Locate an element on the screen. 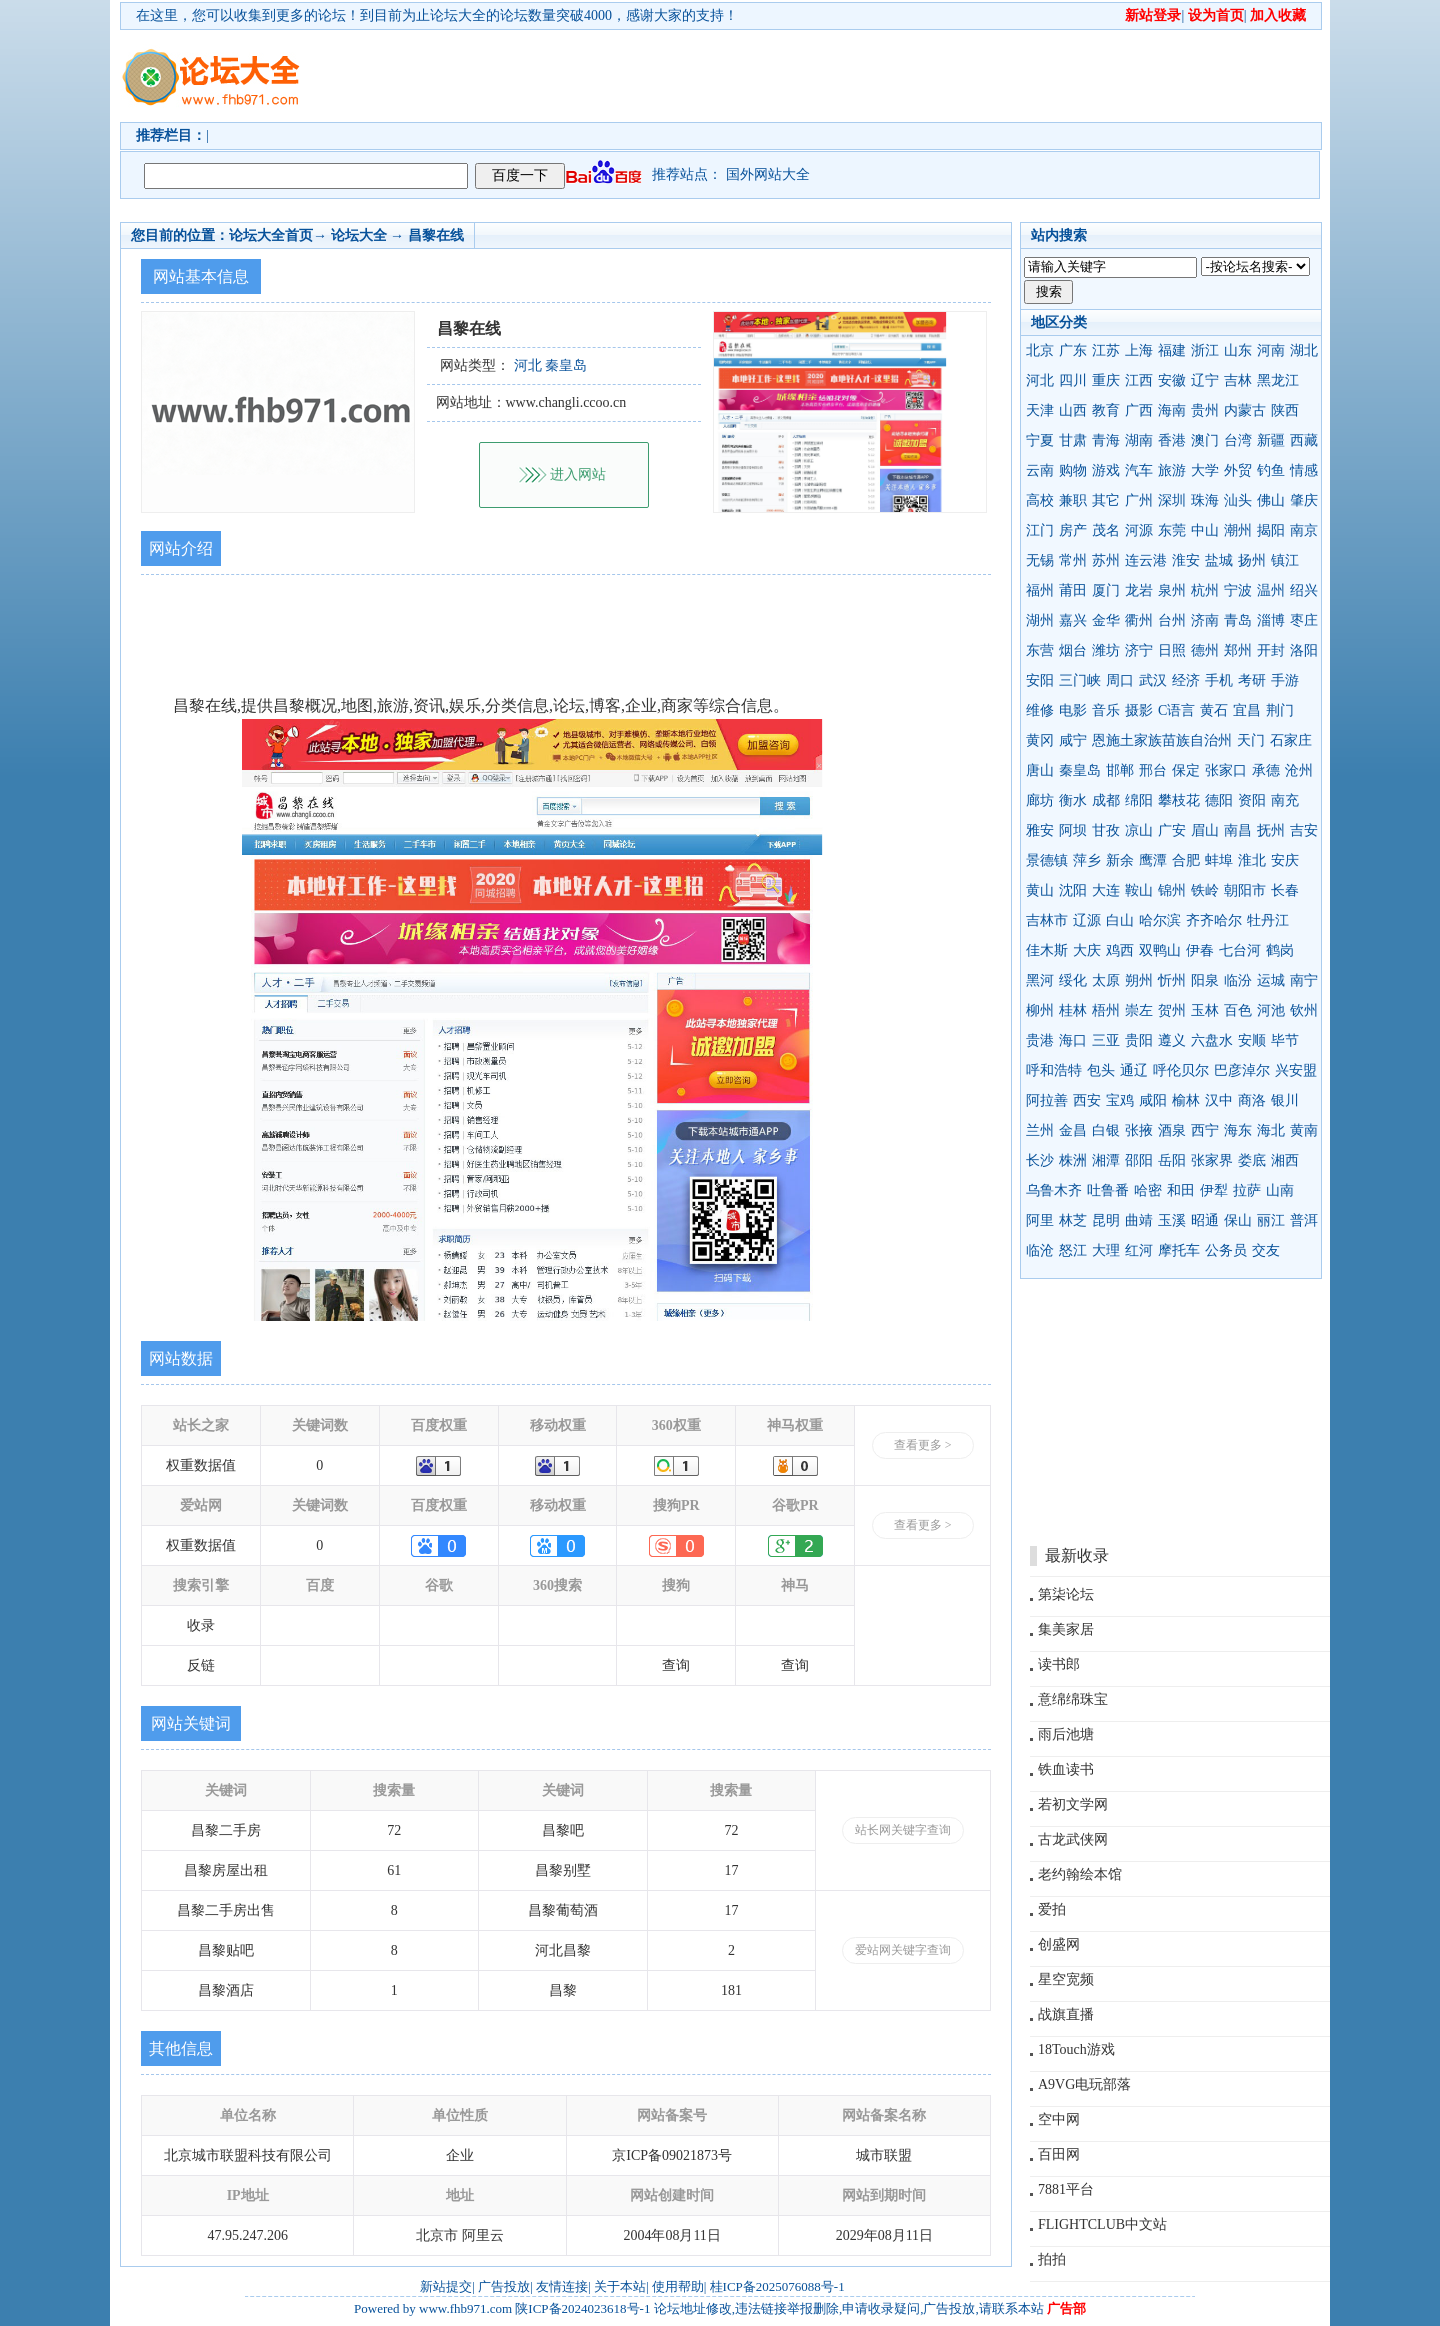  云南 is located at coordinates (1040, 470).